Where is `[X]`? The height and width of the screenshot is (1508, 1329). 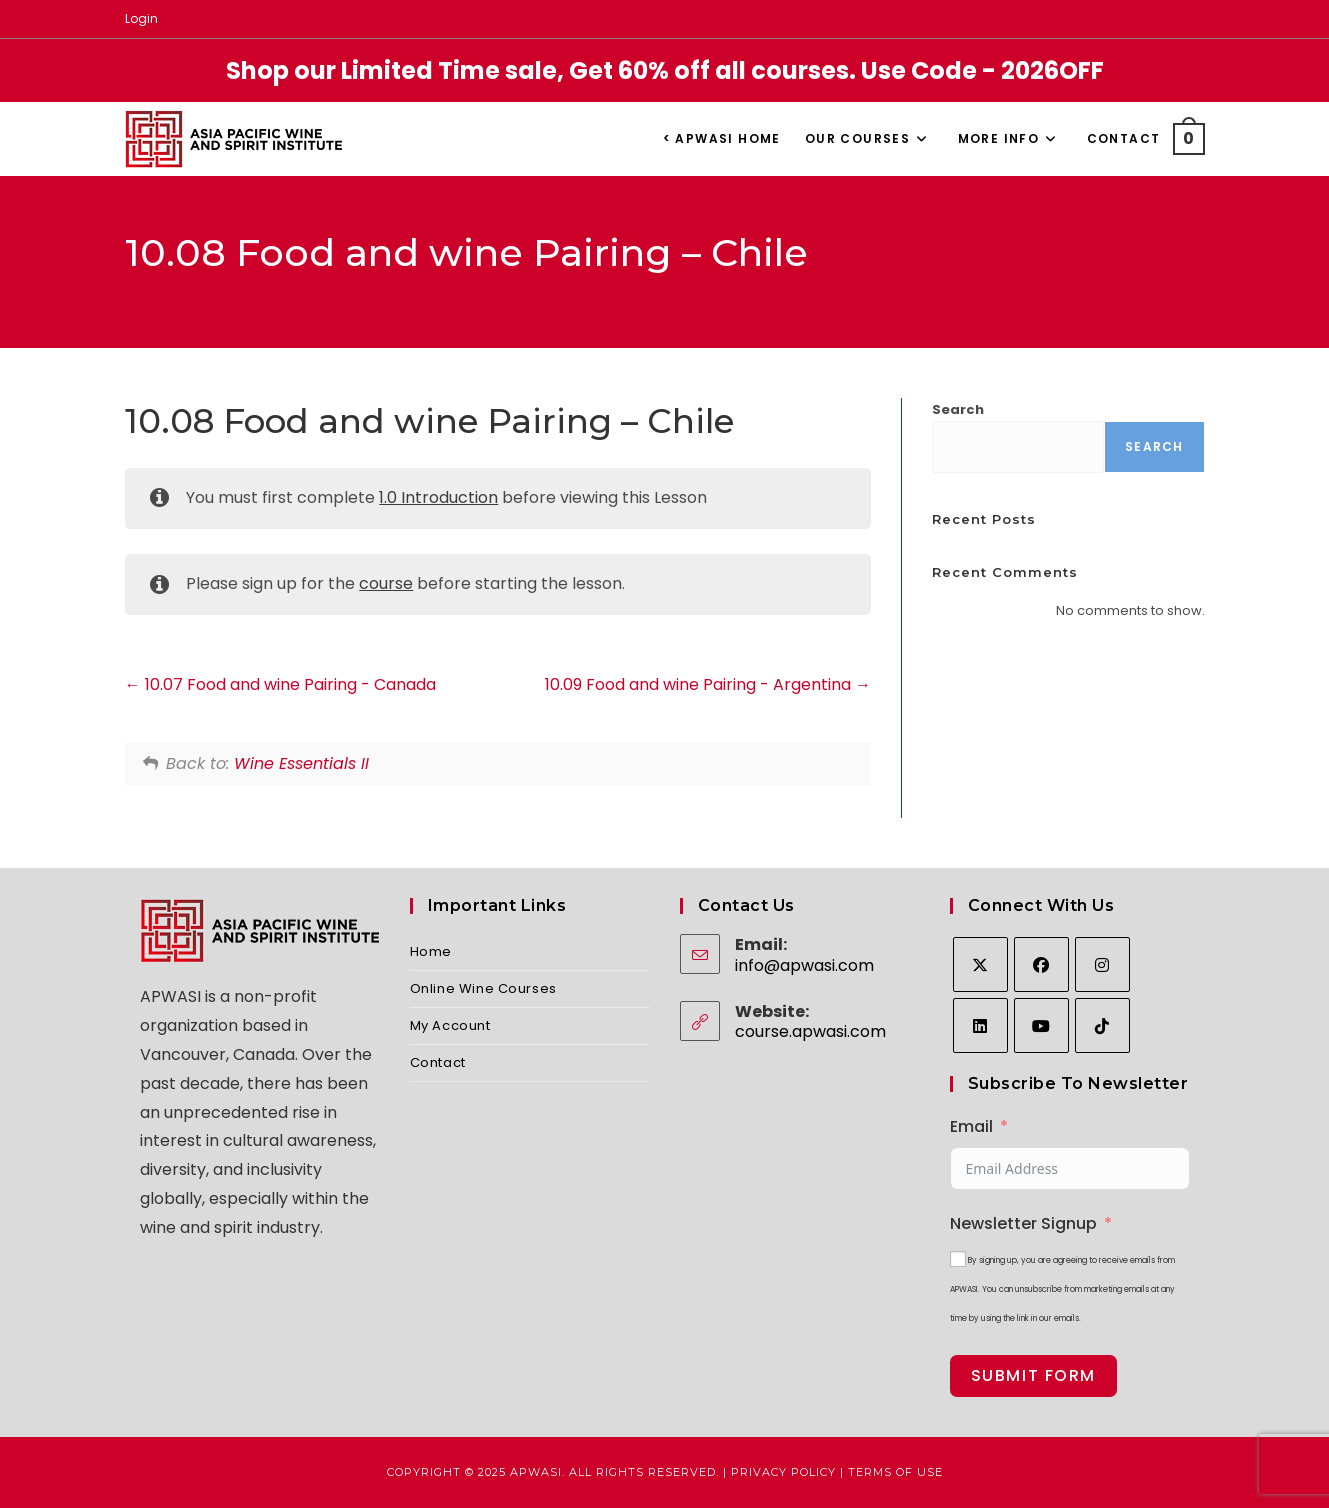 [X] is located at coordinates (980, 964).